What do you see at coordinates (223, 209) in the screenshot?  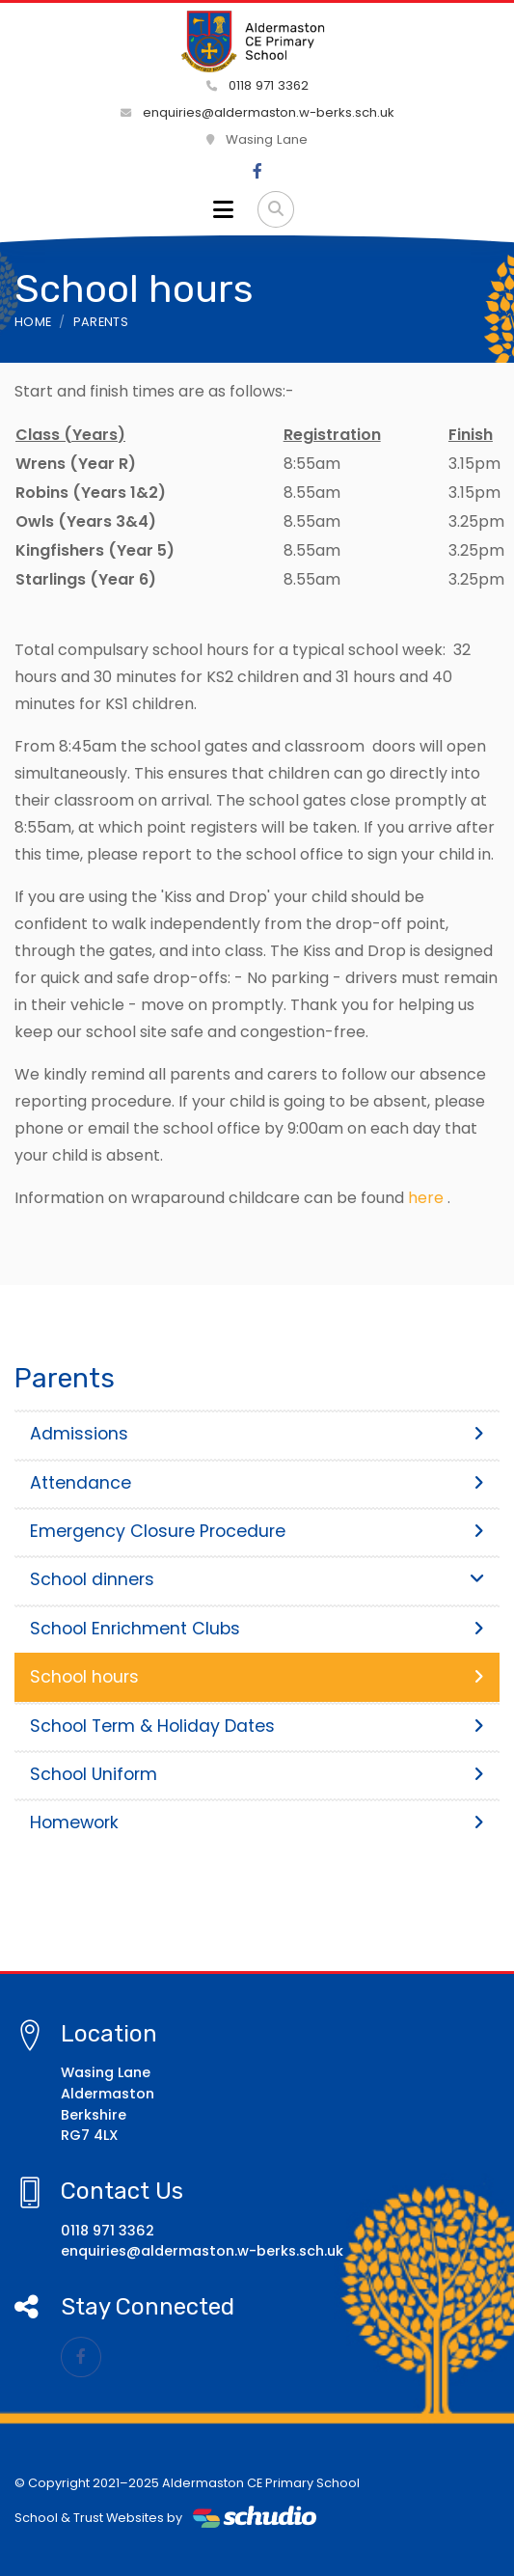 I see `[Toggle navigation]` at bounding box center [223, 209].